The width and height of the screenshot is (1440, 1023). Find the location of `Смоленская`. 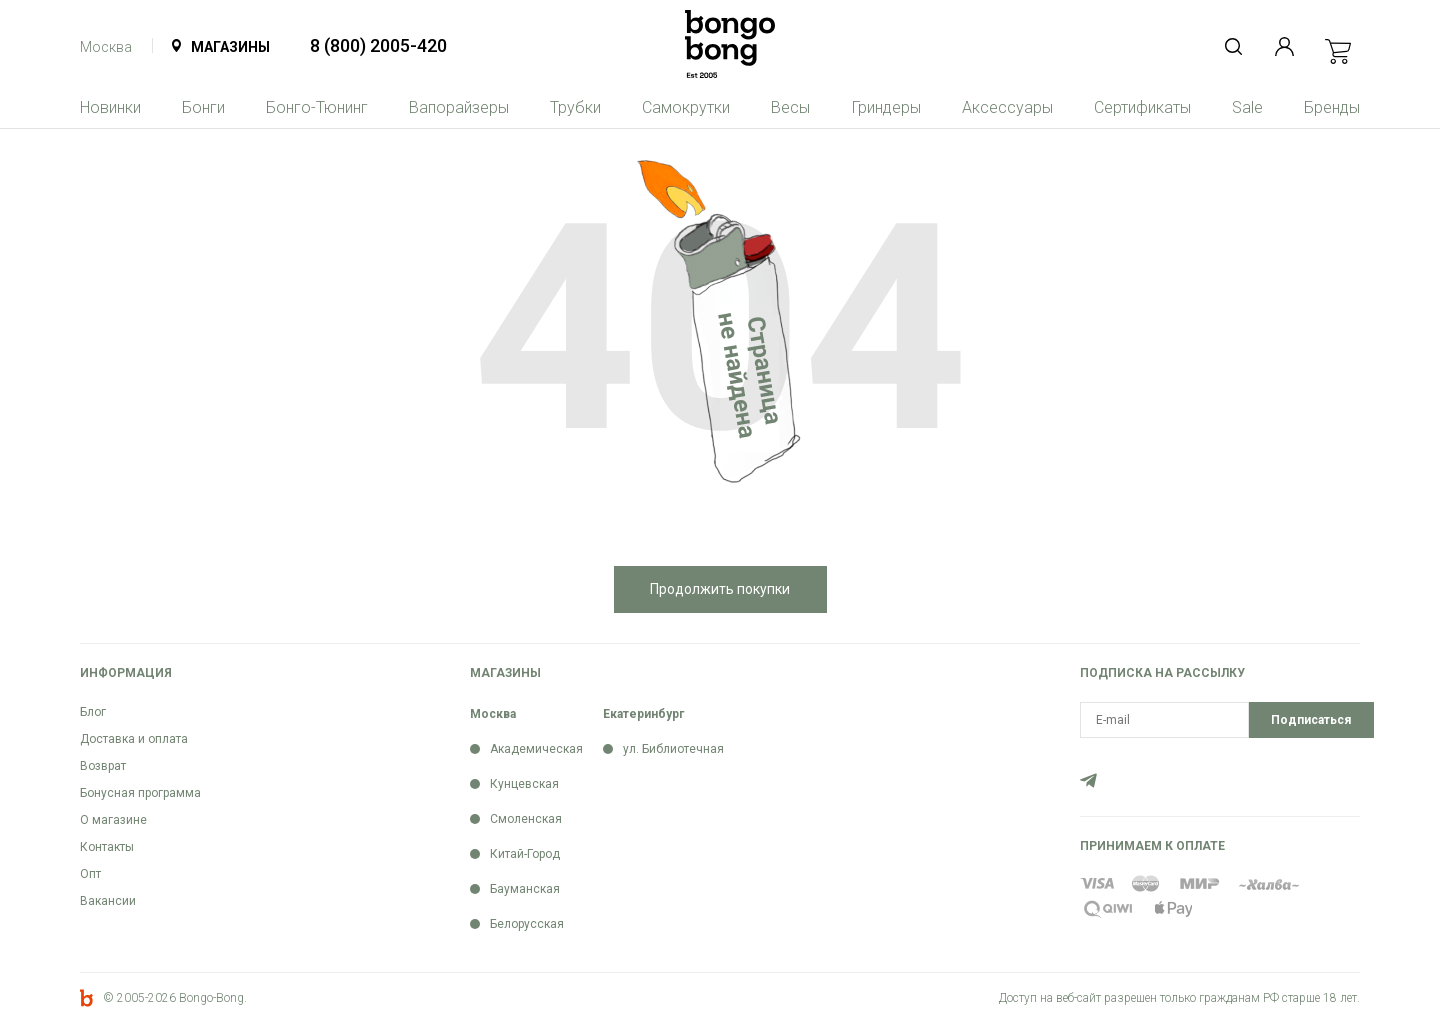

Смоленская is located at coordinates (526, 819).